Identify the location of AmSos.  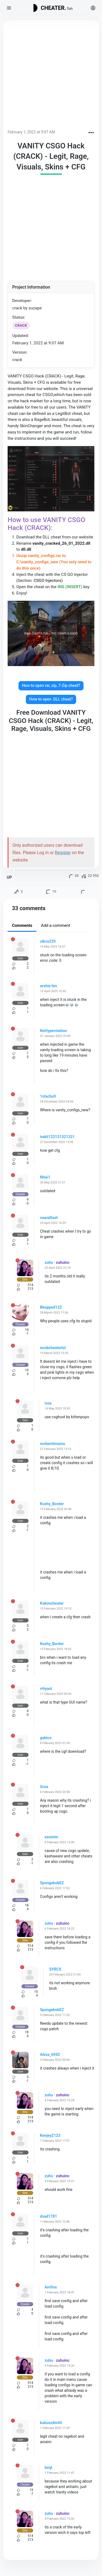
(51, 2287).